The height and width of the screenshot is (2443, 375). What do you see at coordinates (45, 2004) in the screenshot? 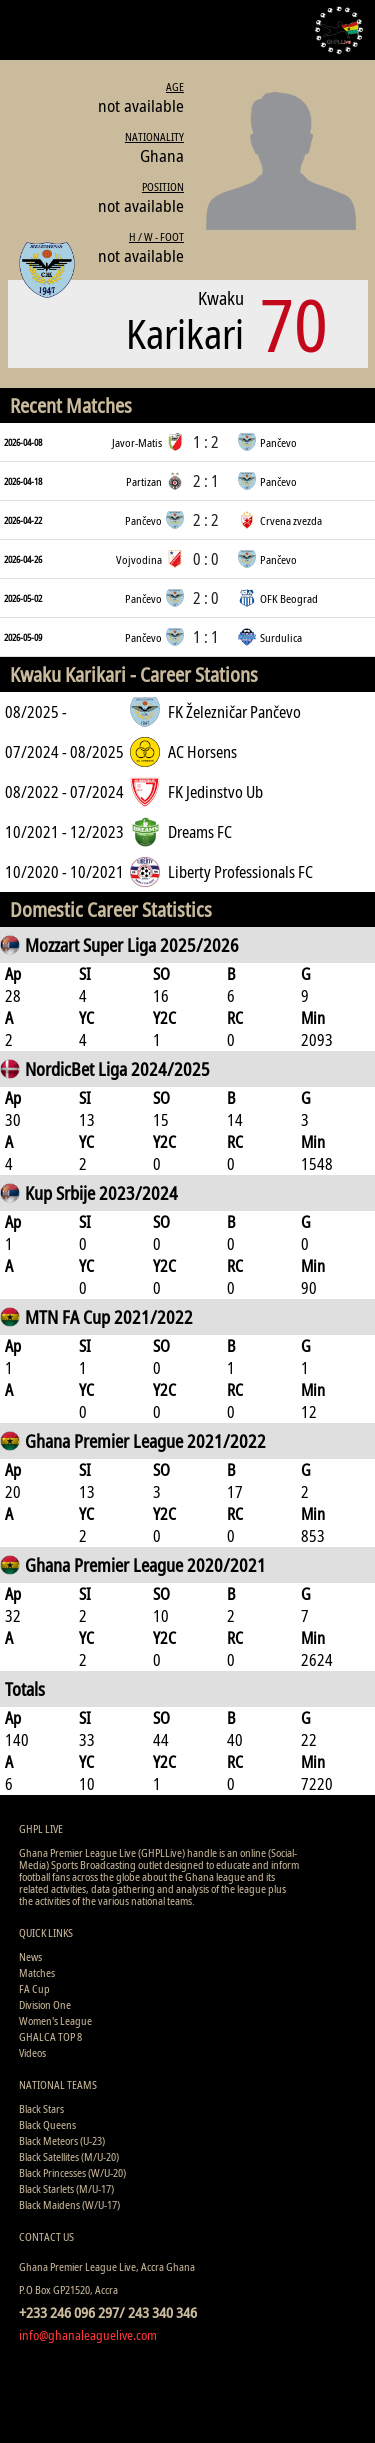
I see `Division One` at bounding box center [45, 2004].